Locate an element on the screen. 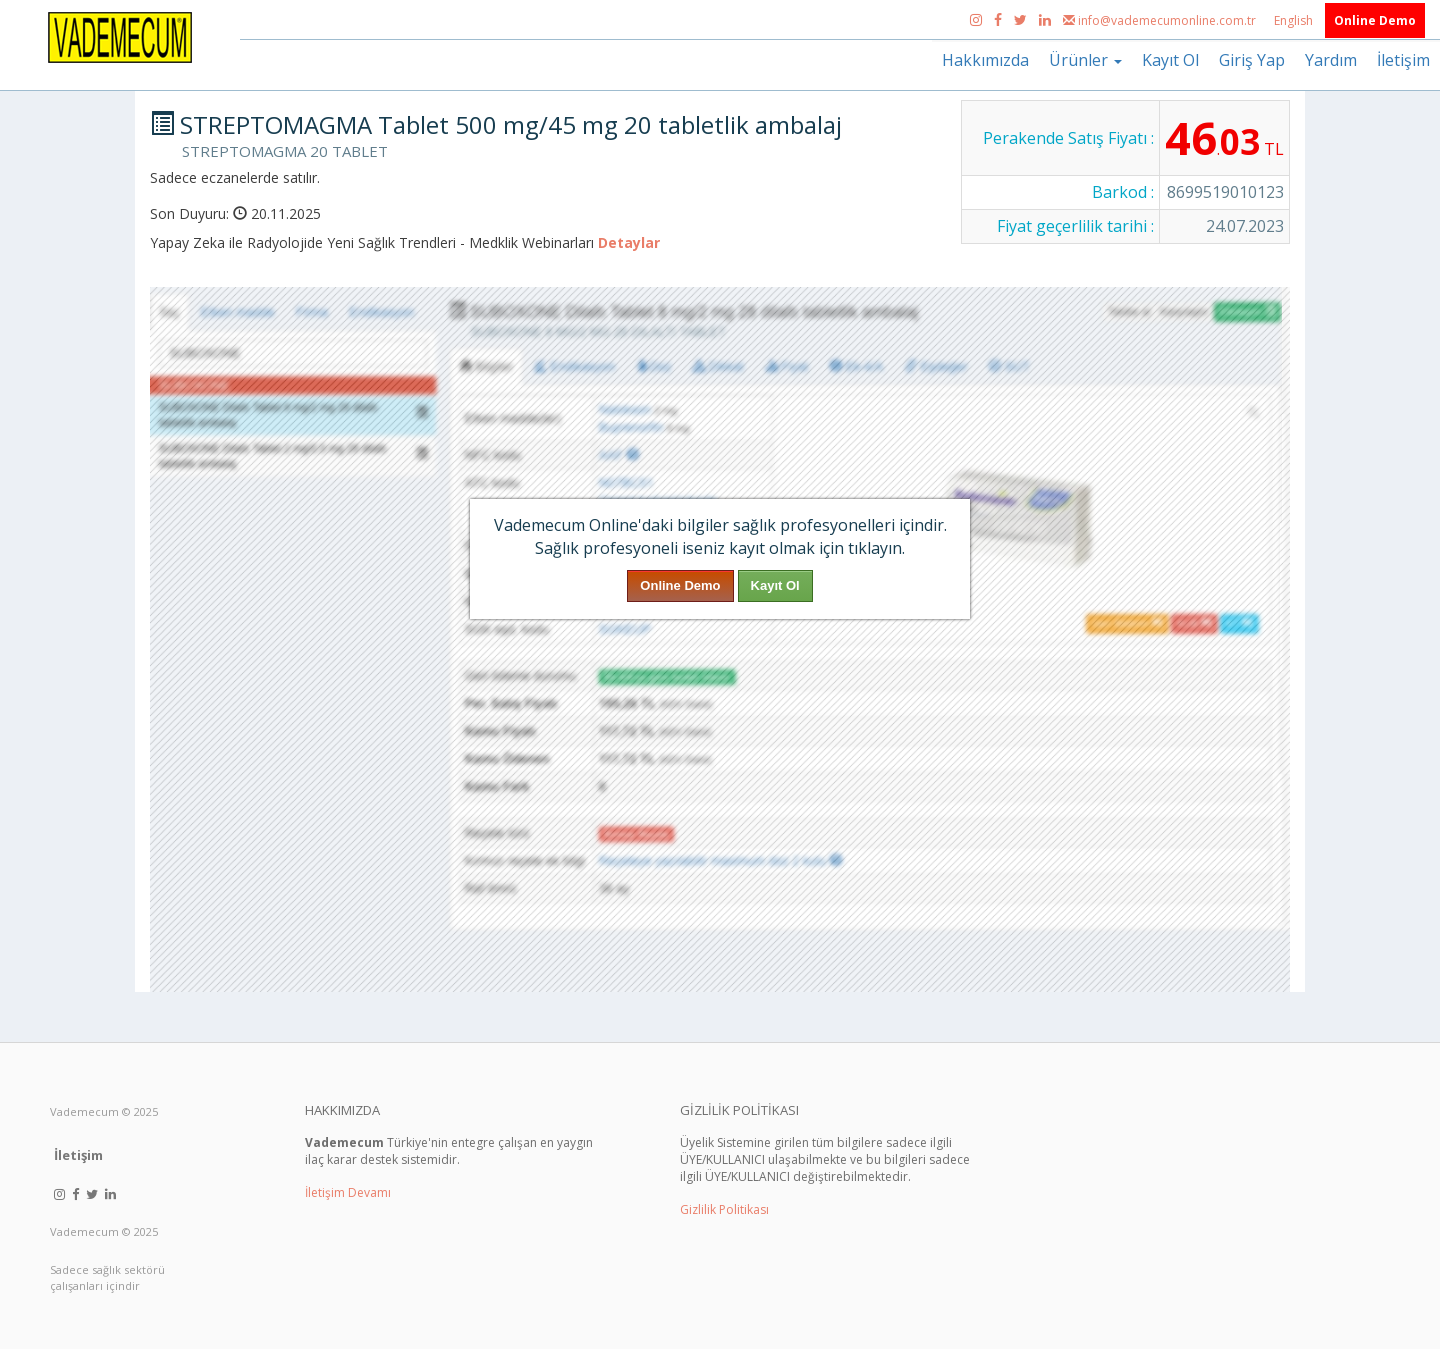  İletişim is located at coordinates (1403, 60).